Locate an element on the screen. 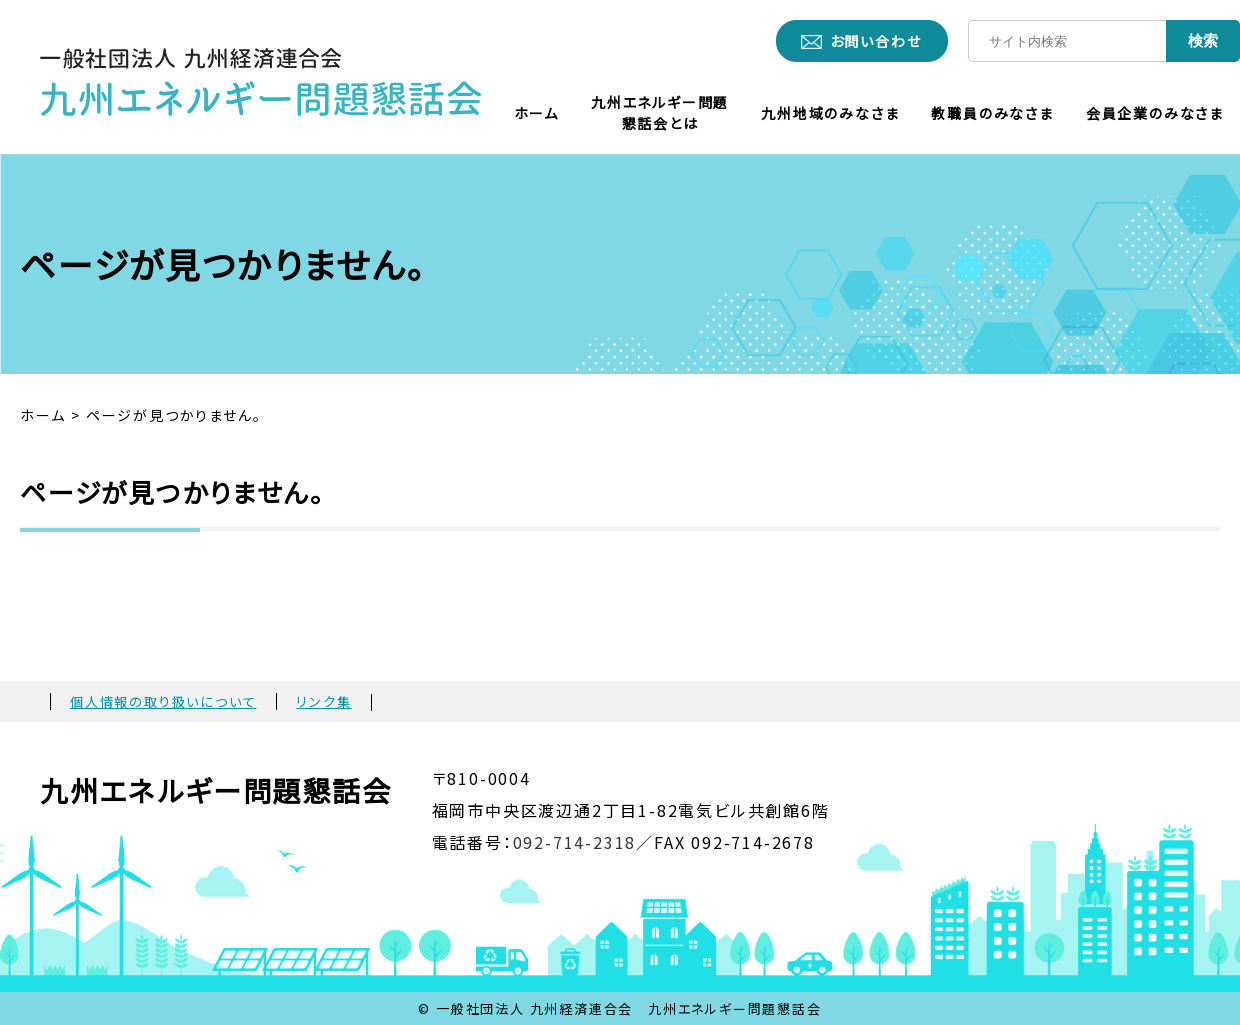 This screenshot has width=1240, height=1025. 教職員のみなさま is located at coordinates (992, 113).